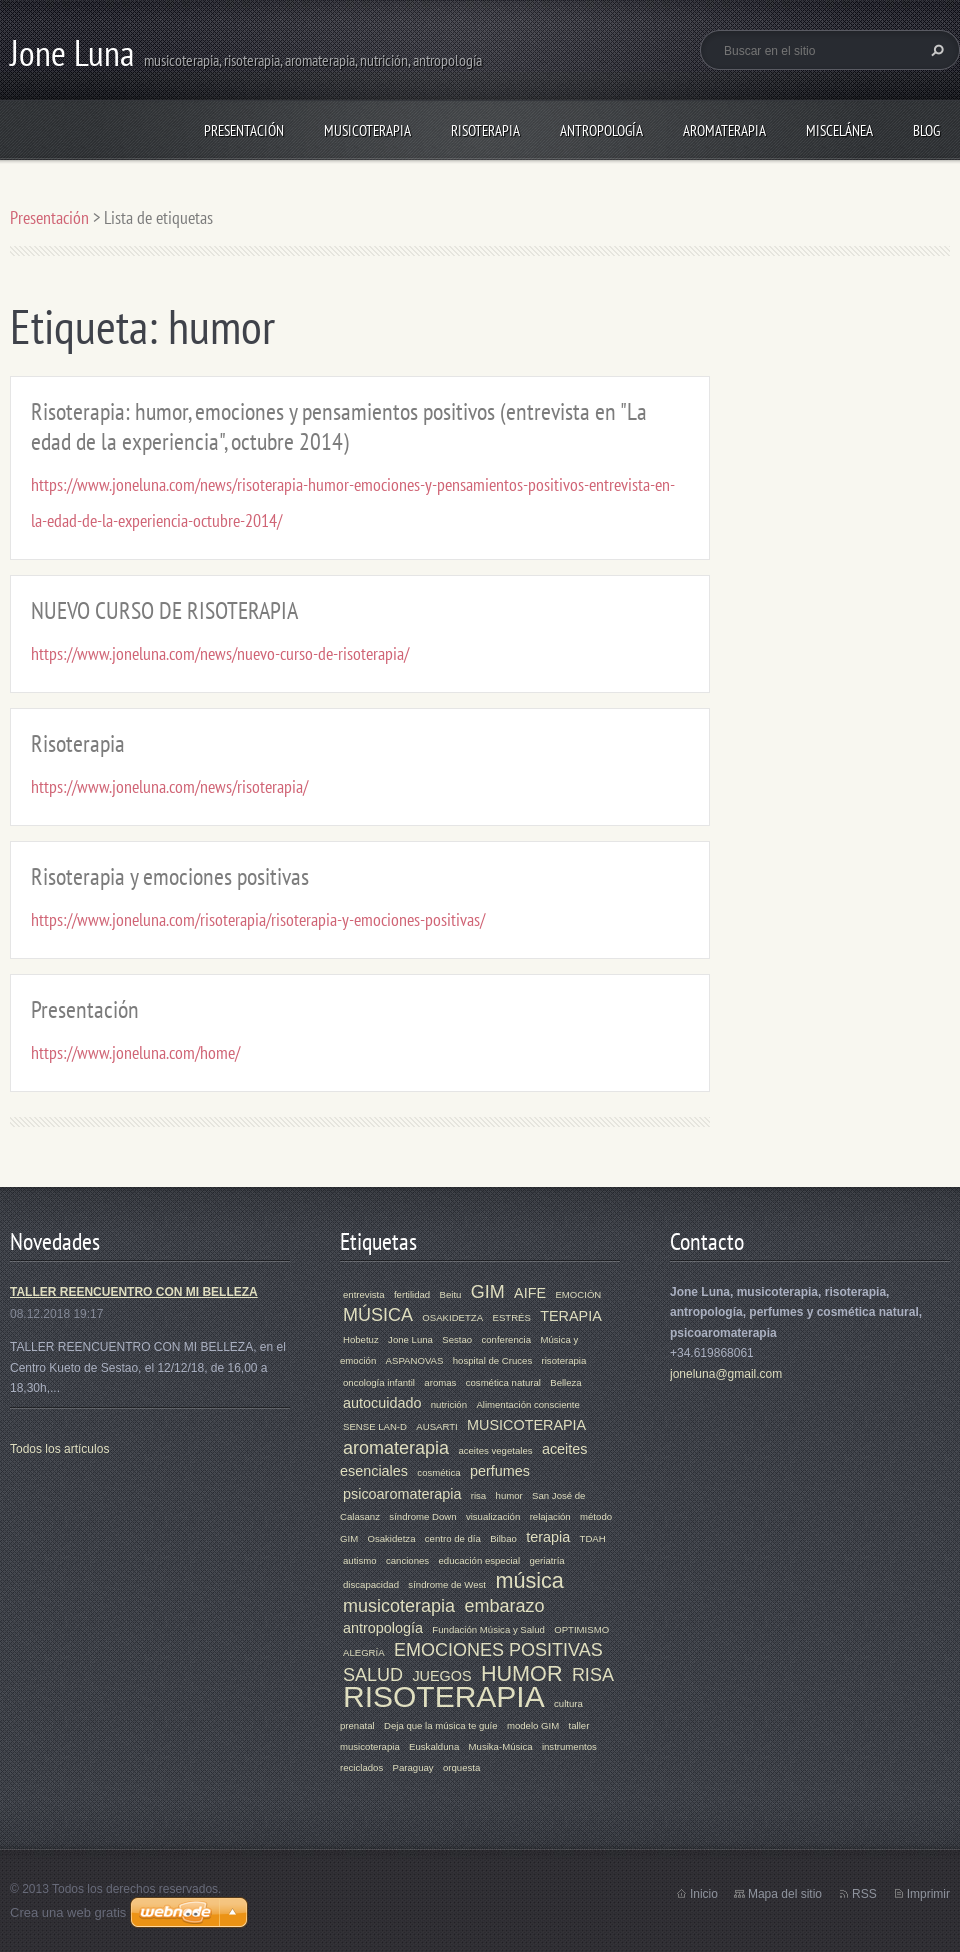  Describe the element at coordinates (511, 1317) in the screenshot. I see `ESTRÉS` at that location.